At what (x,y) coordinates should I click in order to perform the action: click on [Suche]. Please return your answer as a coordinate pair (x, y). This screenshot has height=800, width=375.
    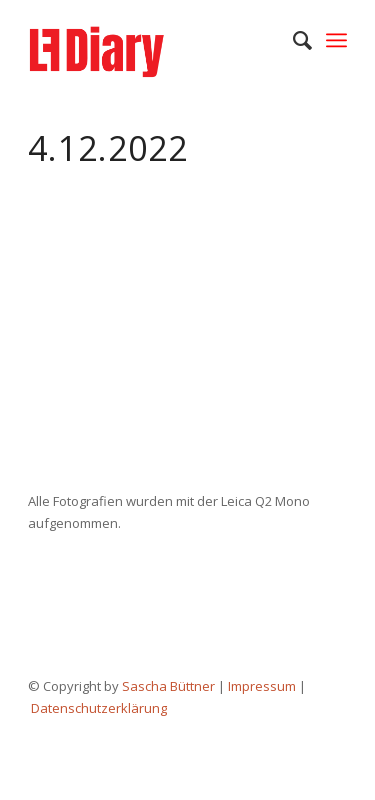
    Looking at the image, I should click on (292, 40).